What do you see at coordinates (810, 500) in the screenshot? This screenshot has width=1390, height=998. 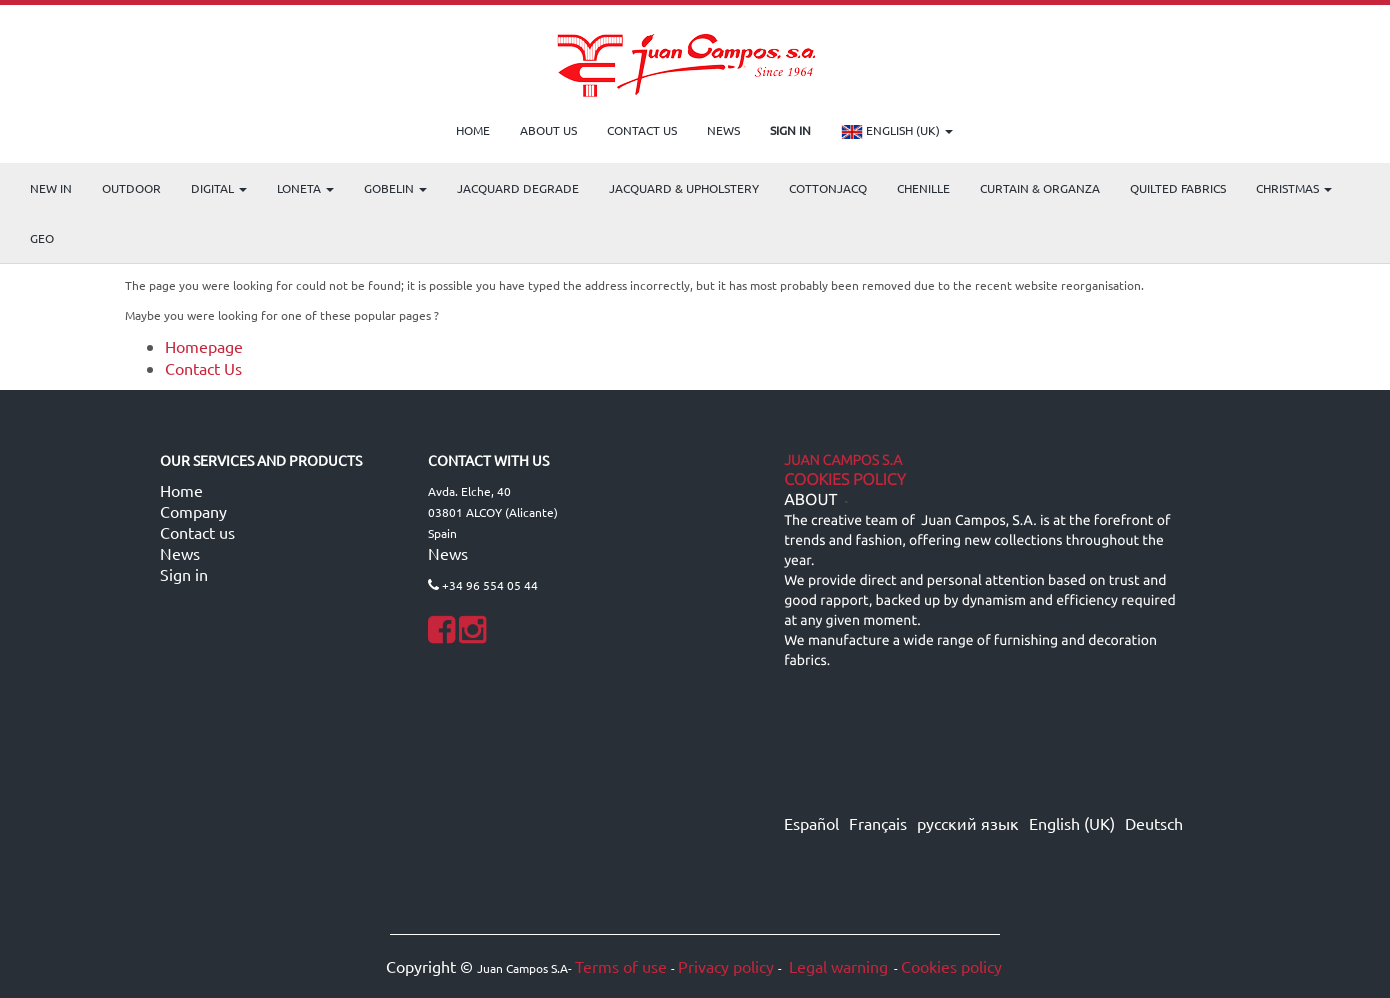 I see `ABOUT` at bounding box center [810, 500].